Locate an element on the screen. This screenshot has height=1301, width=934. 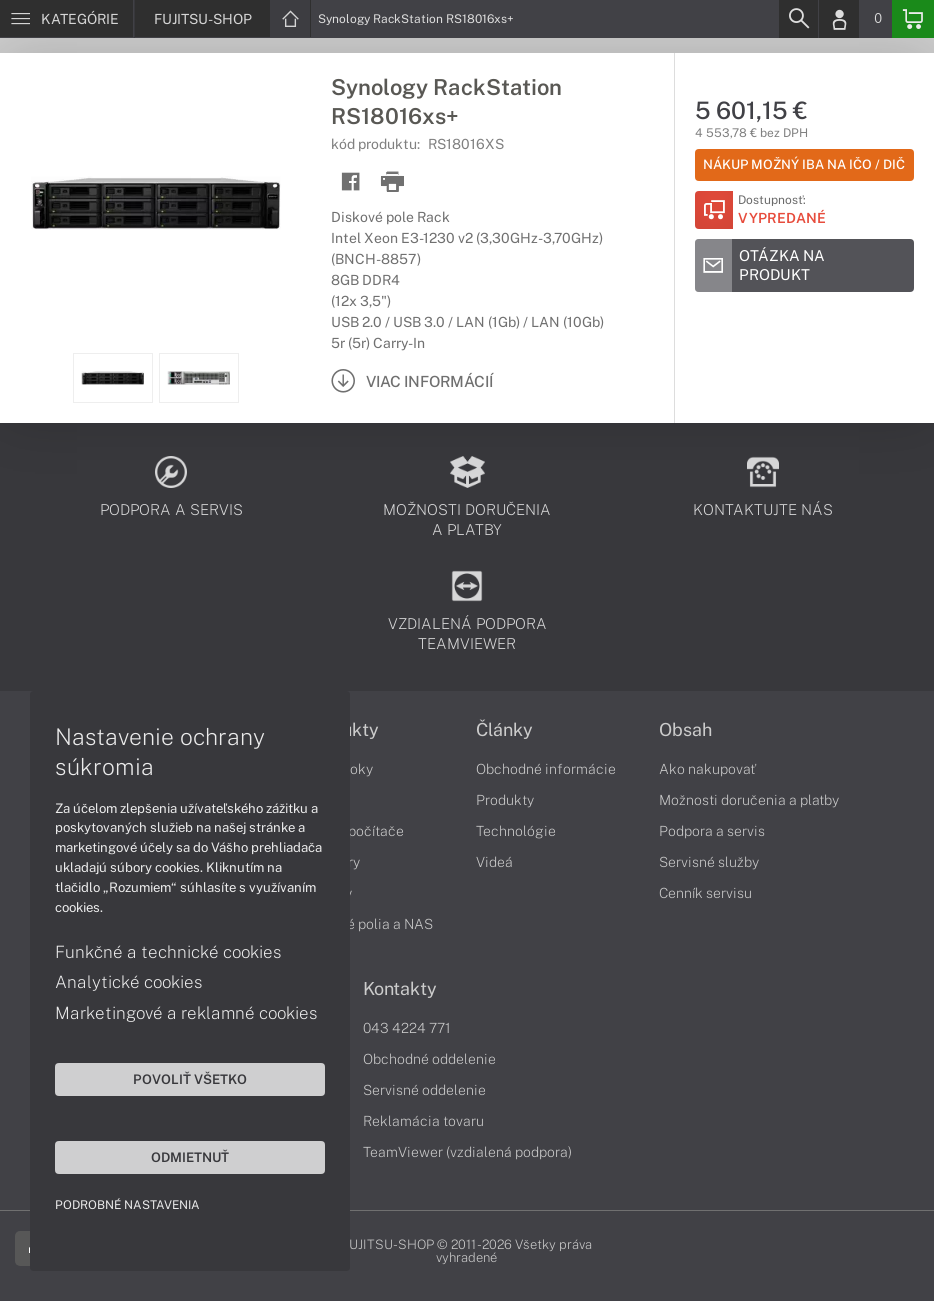
Kontakty is located at coordinates (400, 989).